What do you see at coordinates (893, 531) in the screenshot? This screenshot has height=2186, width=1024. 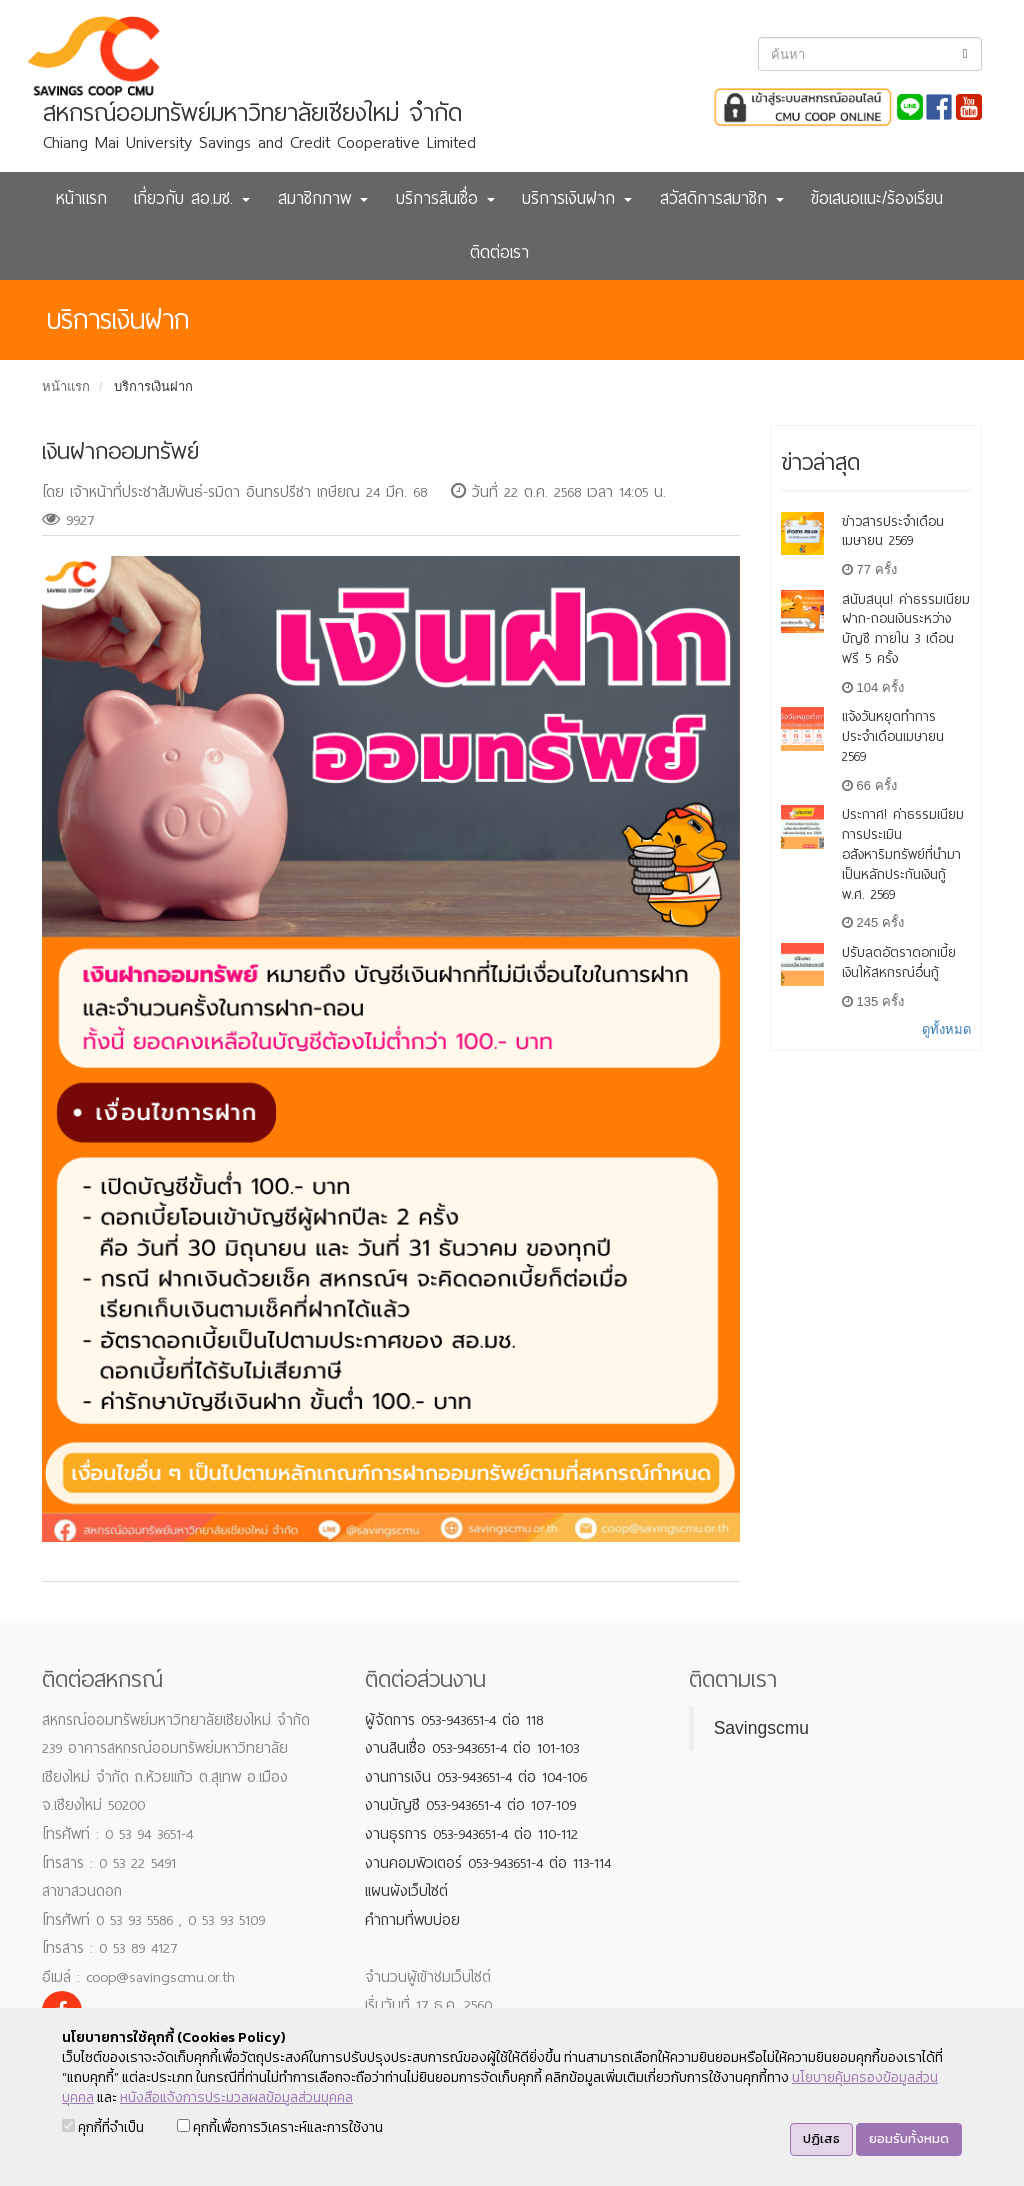 I see `ข่าวสารประจำเดือนเมษายน 2569` at bounding box center [893, 531].